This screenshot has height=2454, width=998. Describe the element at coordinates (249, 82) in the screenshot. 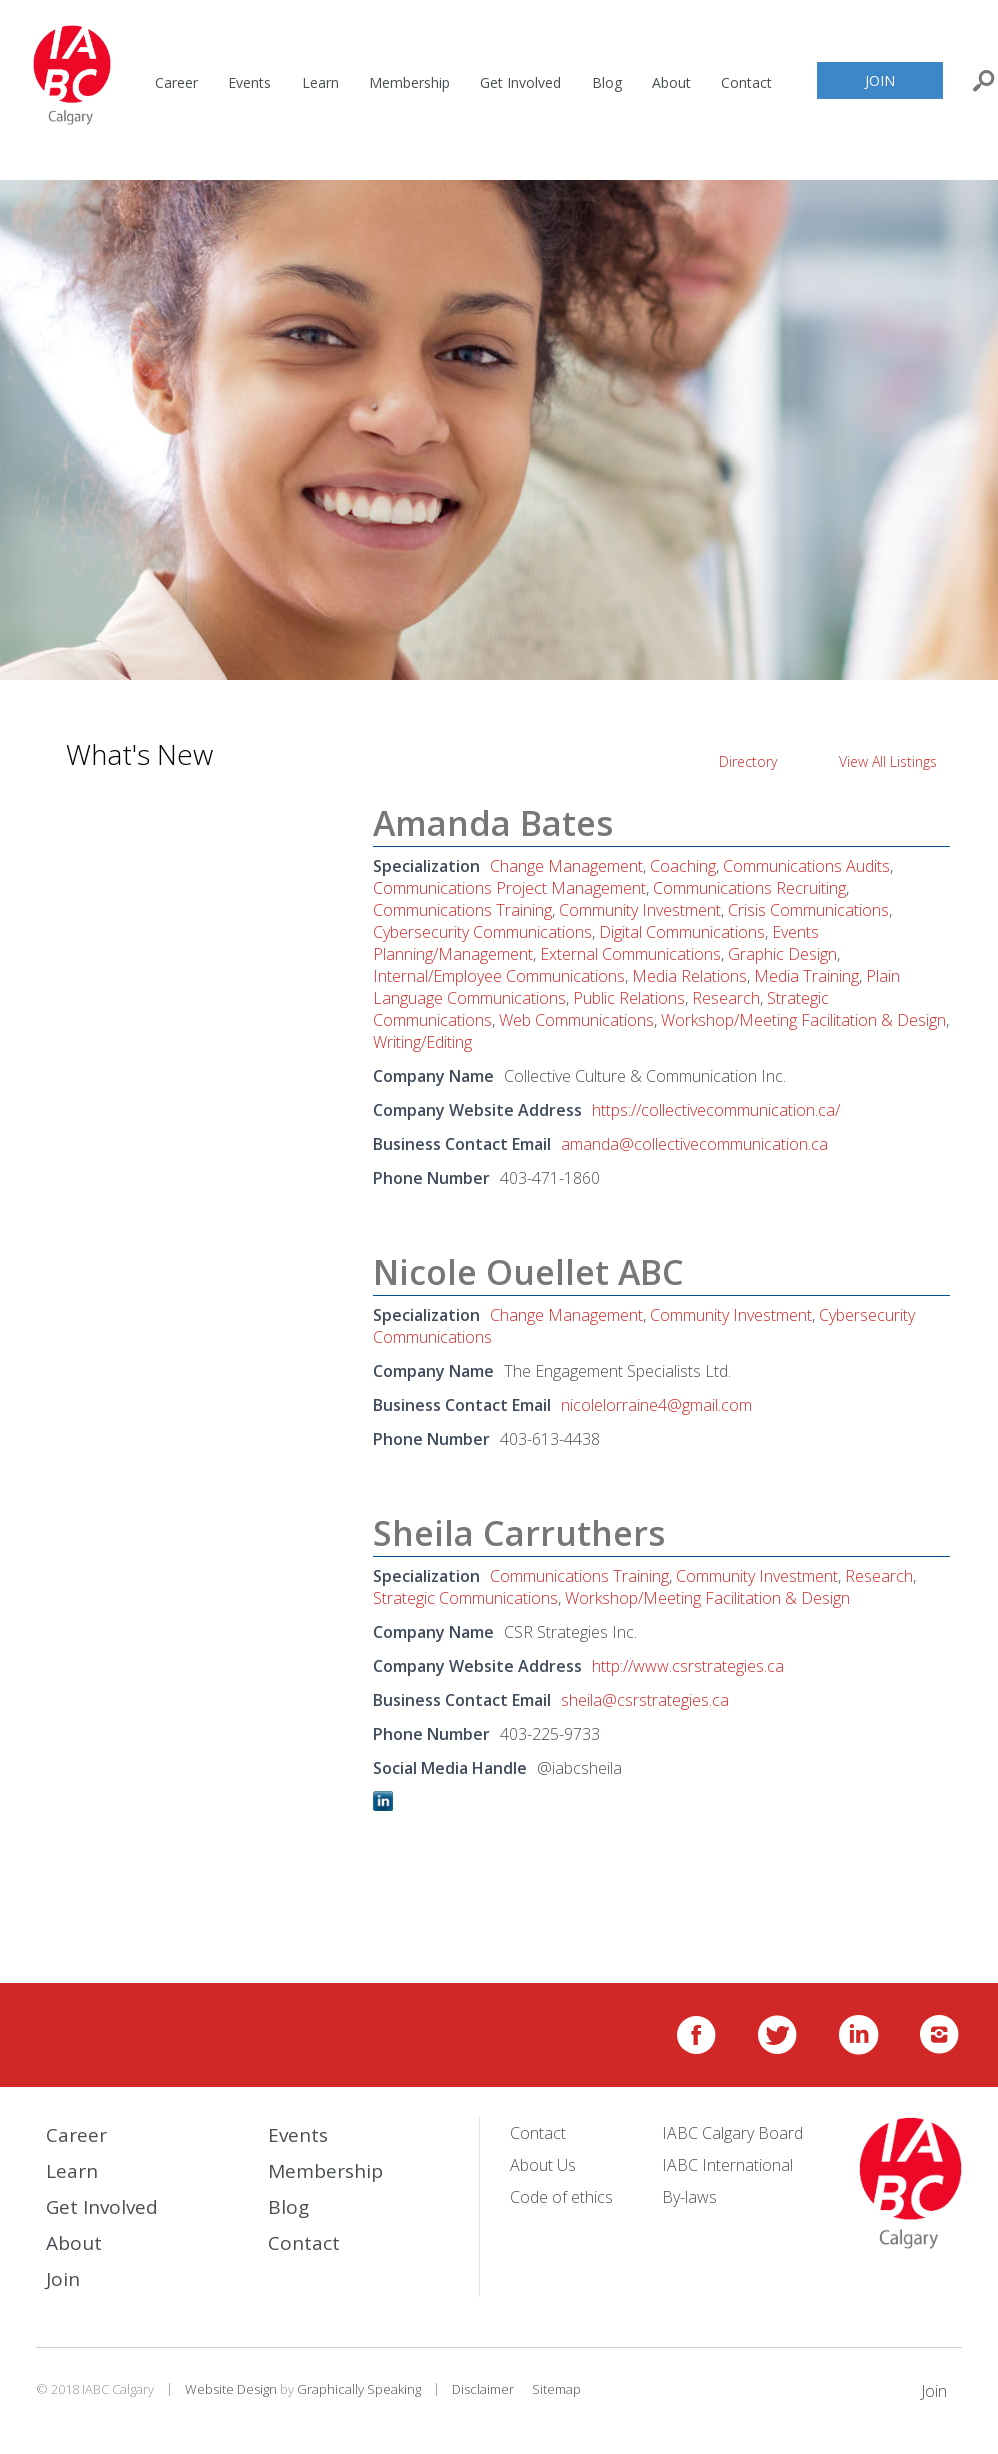

I see `Events` at that location.